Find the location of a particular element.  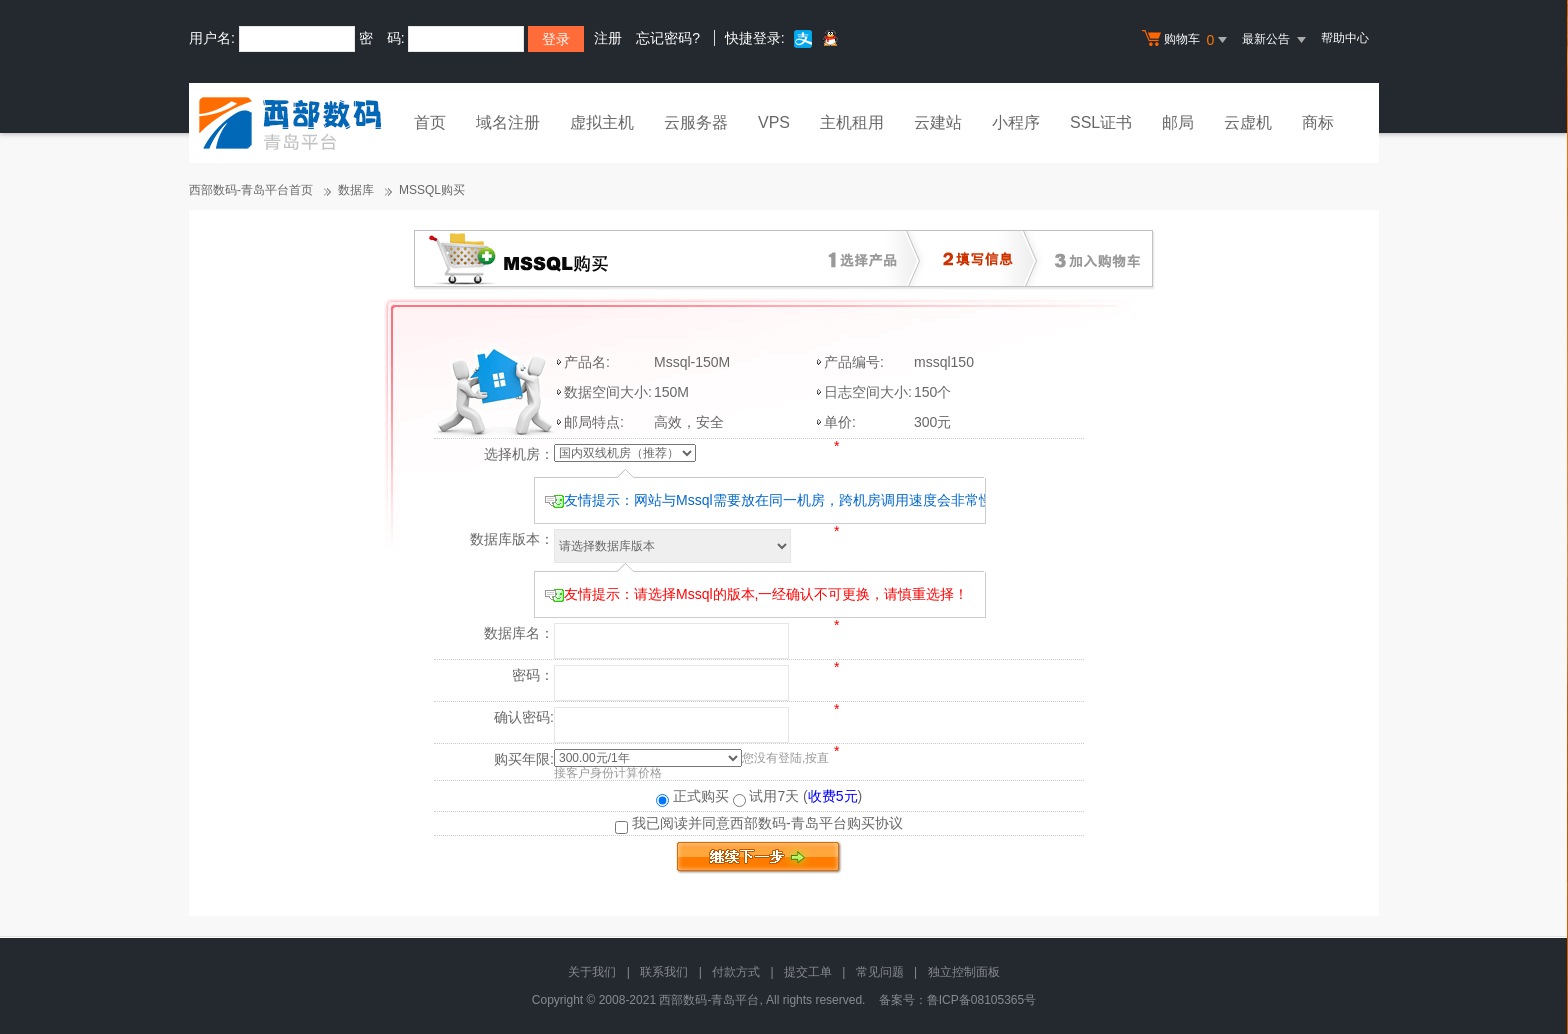

首页 is located at coordinates (430, 122).